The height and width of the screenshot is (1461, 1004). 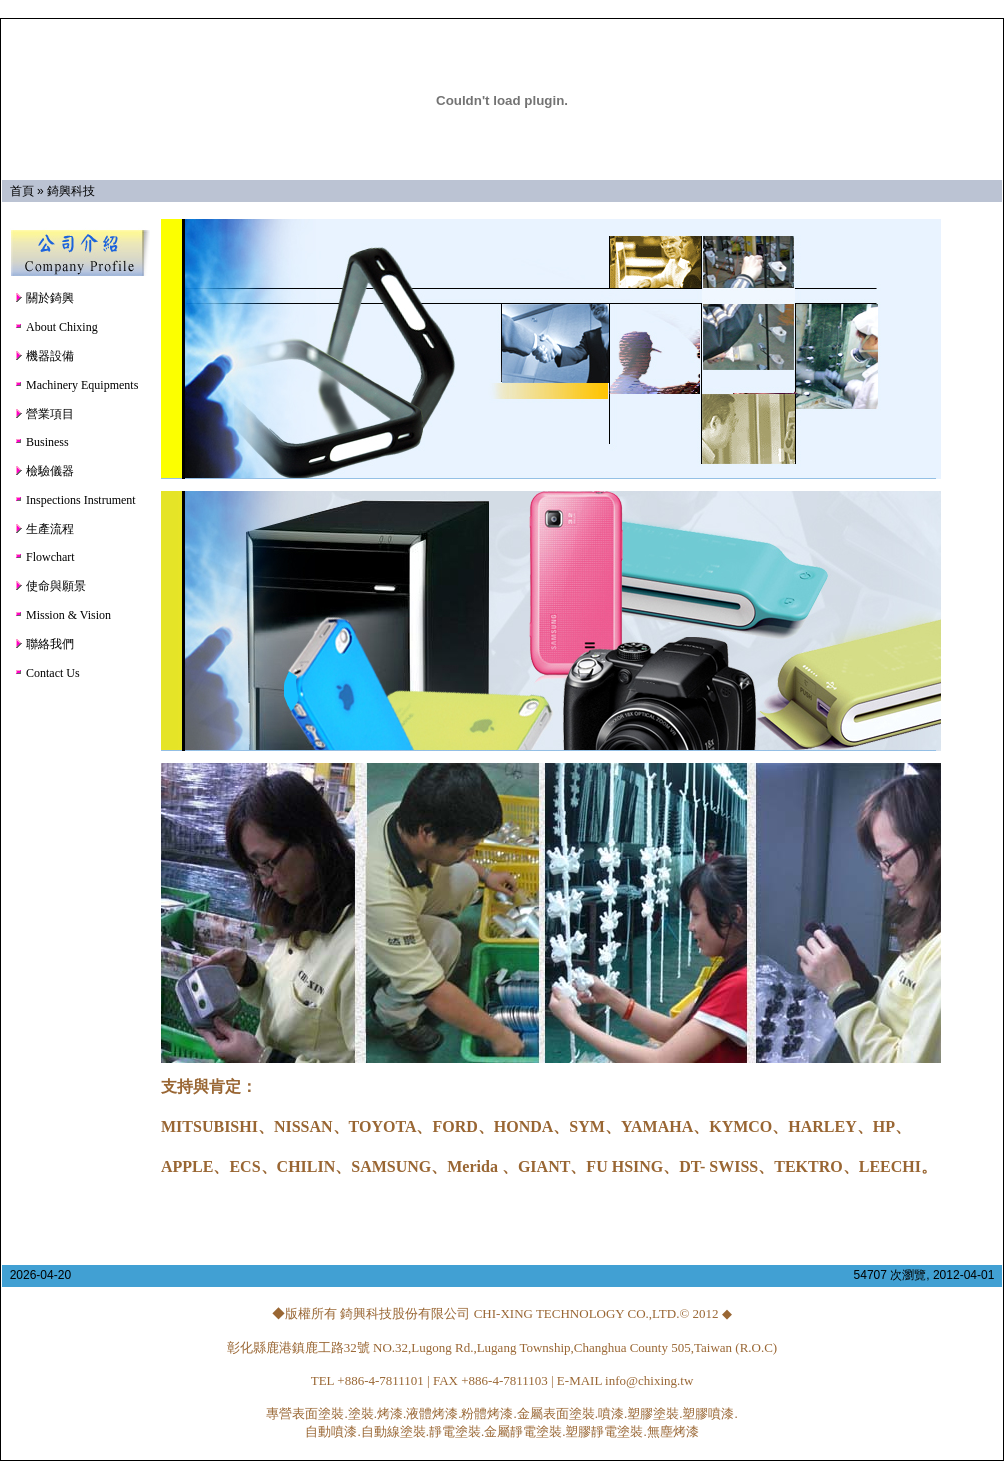 What do you see at coordinates (44, 529) in the screenshot?
I see `生產流程` at bounding box center [44, 529].